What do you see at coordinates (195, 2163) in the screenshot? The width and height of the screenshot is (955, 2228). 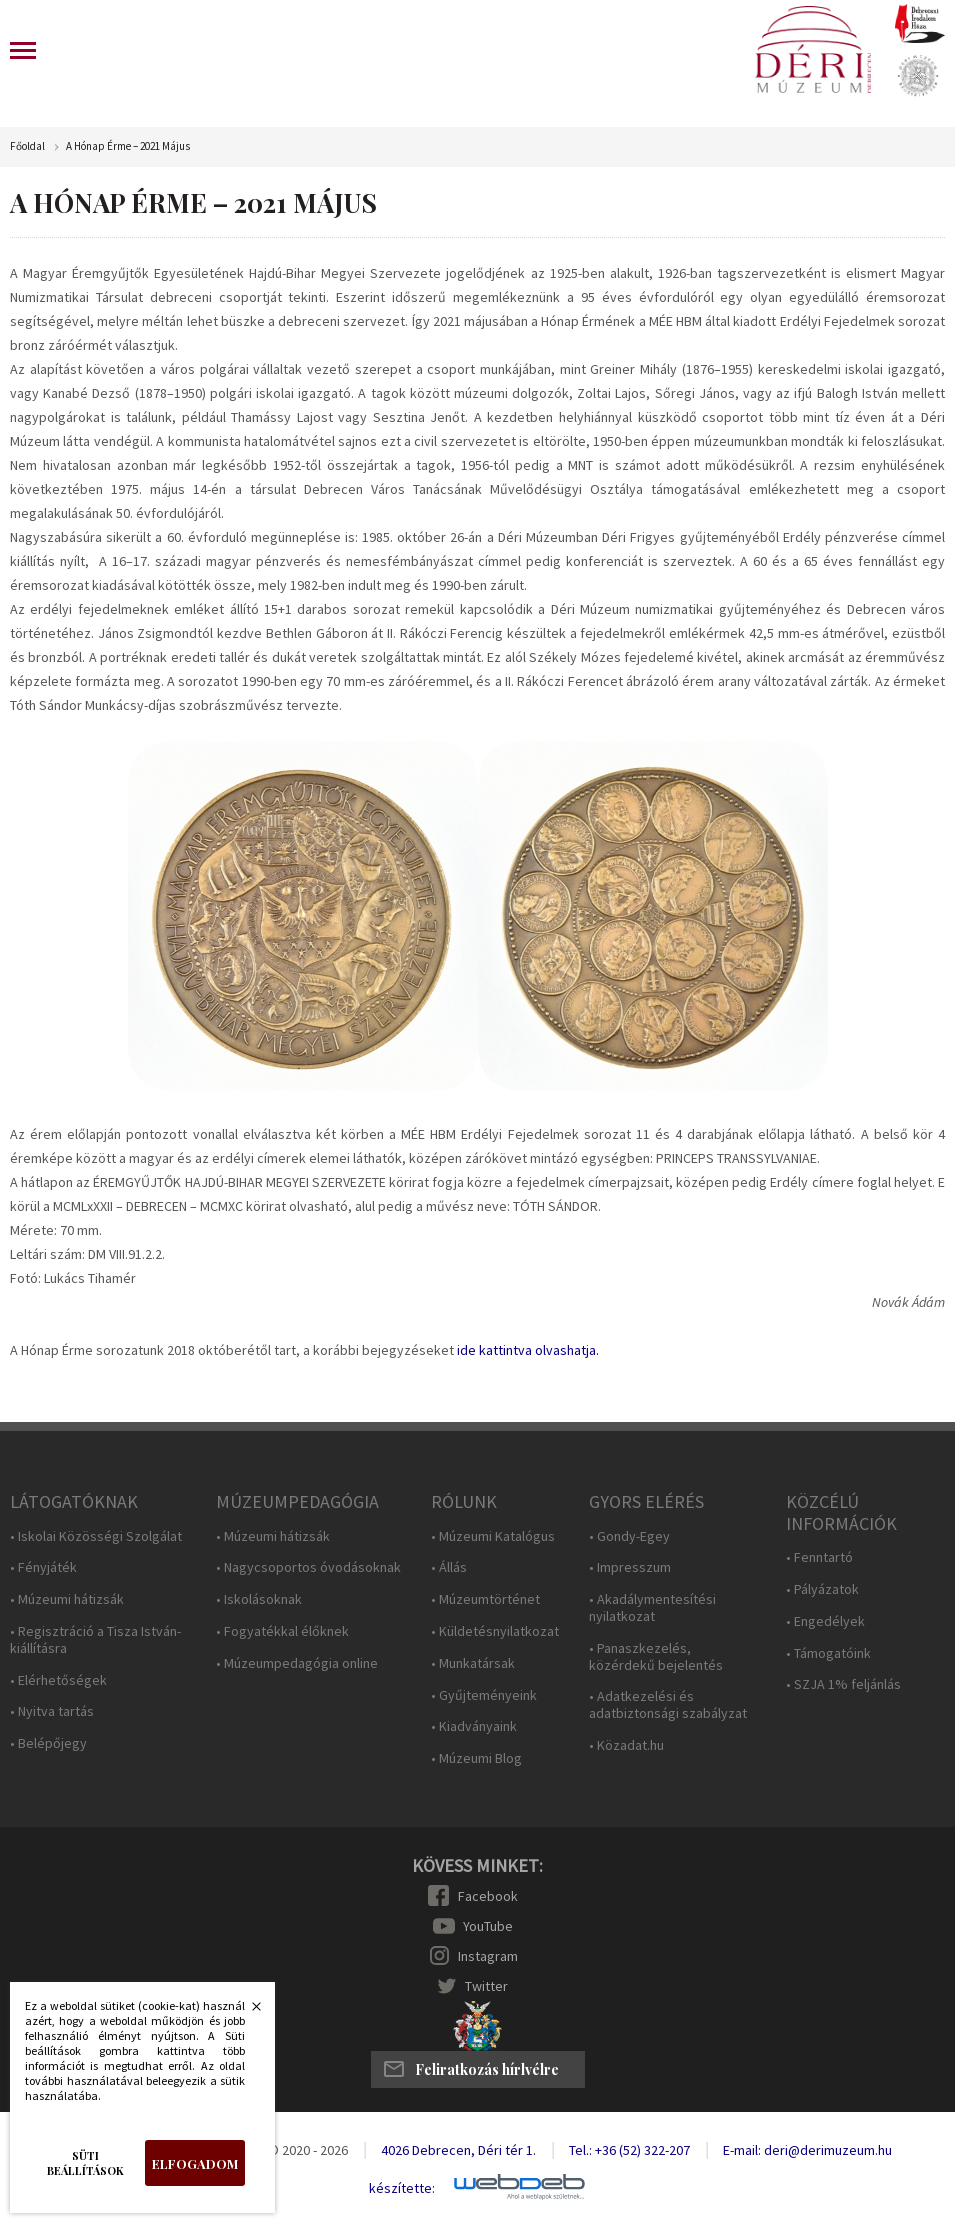 I see `Elfogadom` at bounding box center [195, 2163].